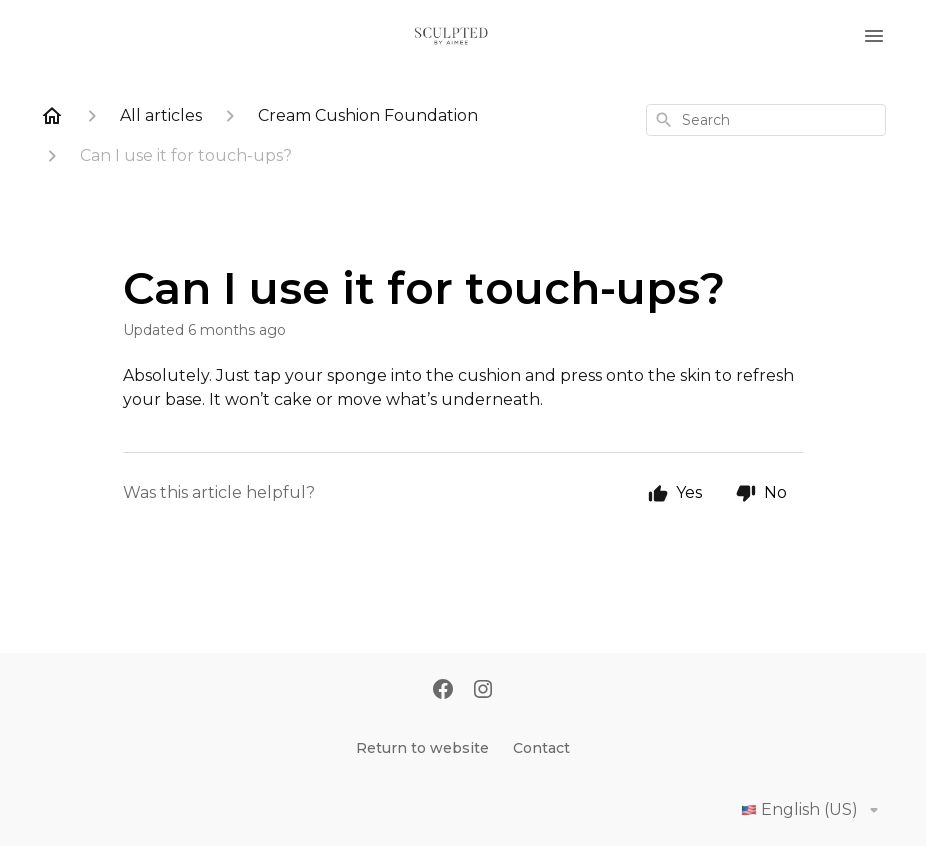 This screenshot has width=926, height=846. Describe the element at coordinates (541, 748) in the screenshot. I see `Contact` at that location.